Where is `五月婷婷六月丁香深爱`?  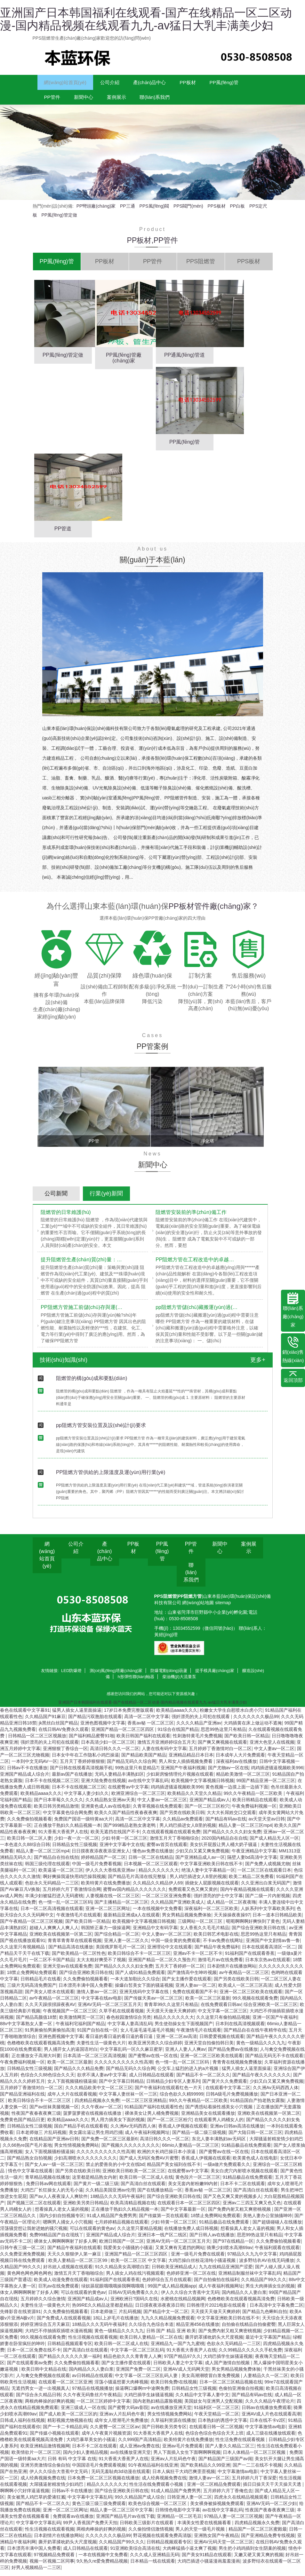
五月婷婷六月丁香深爱 is located at coordinates (254, 2483).